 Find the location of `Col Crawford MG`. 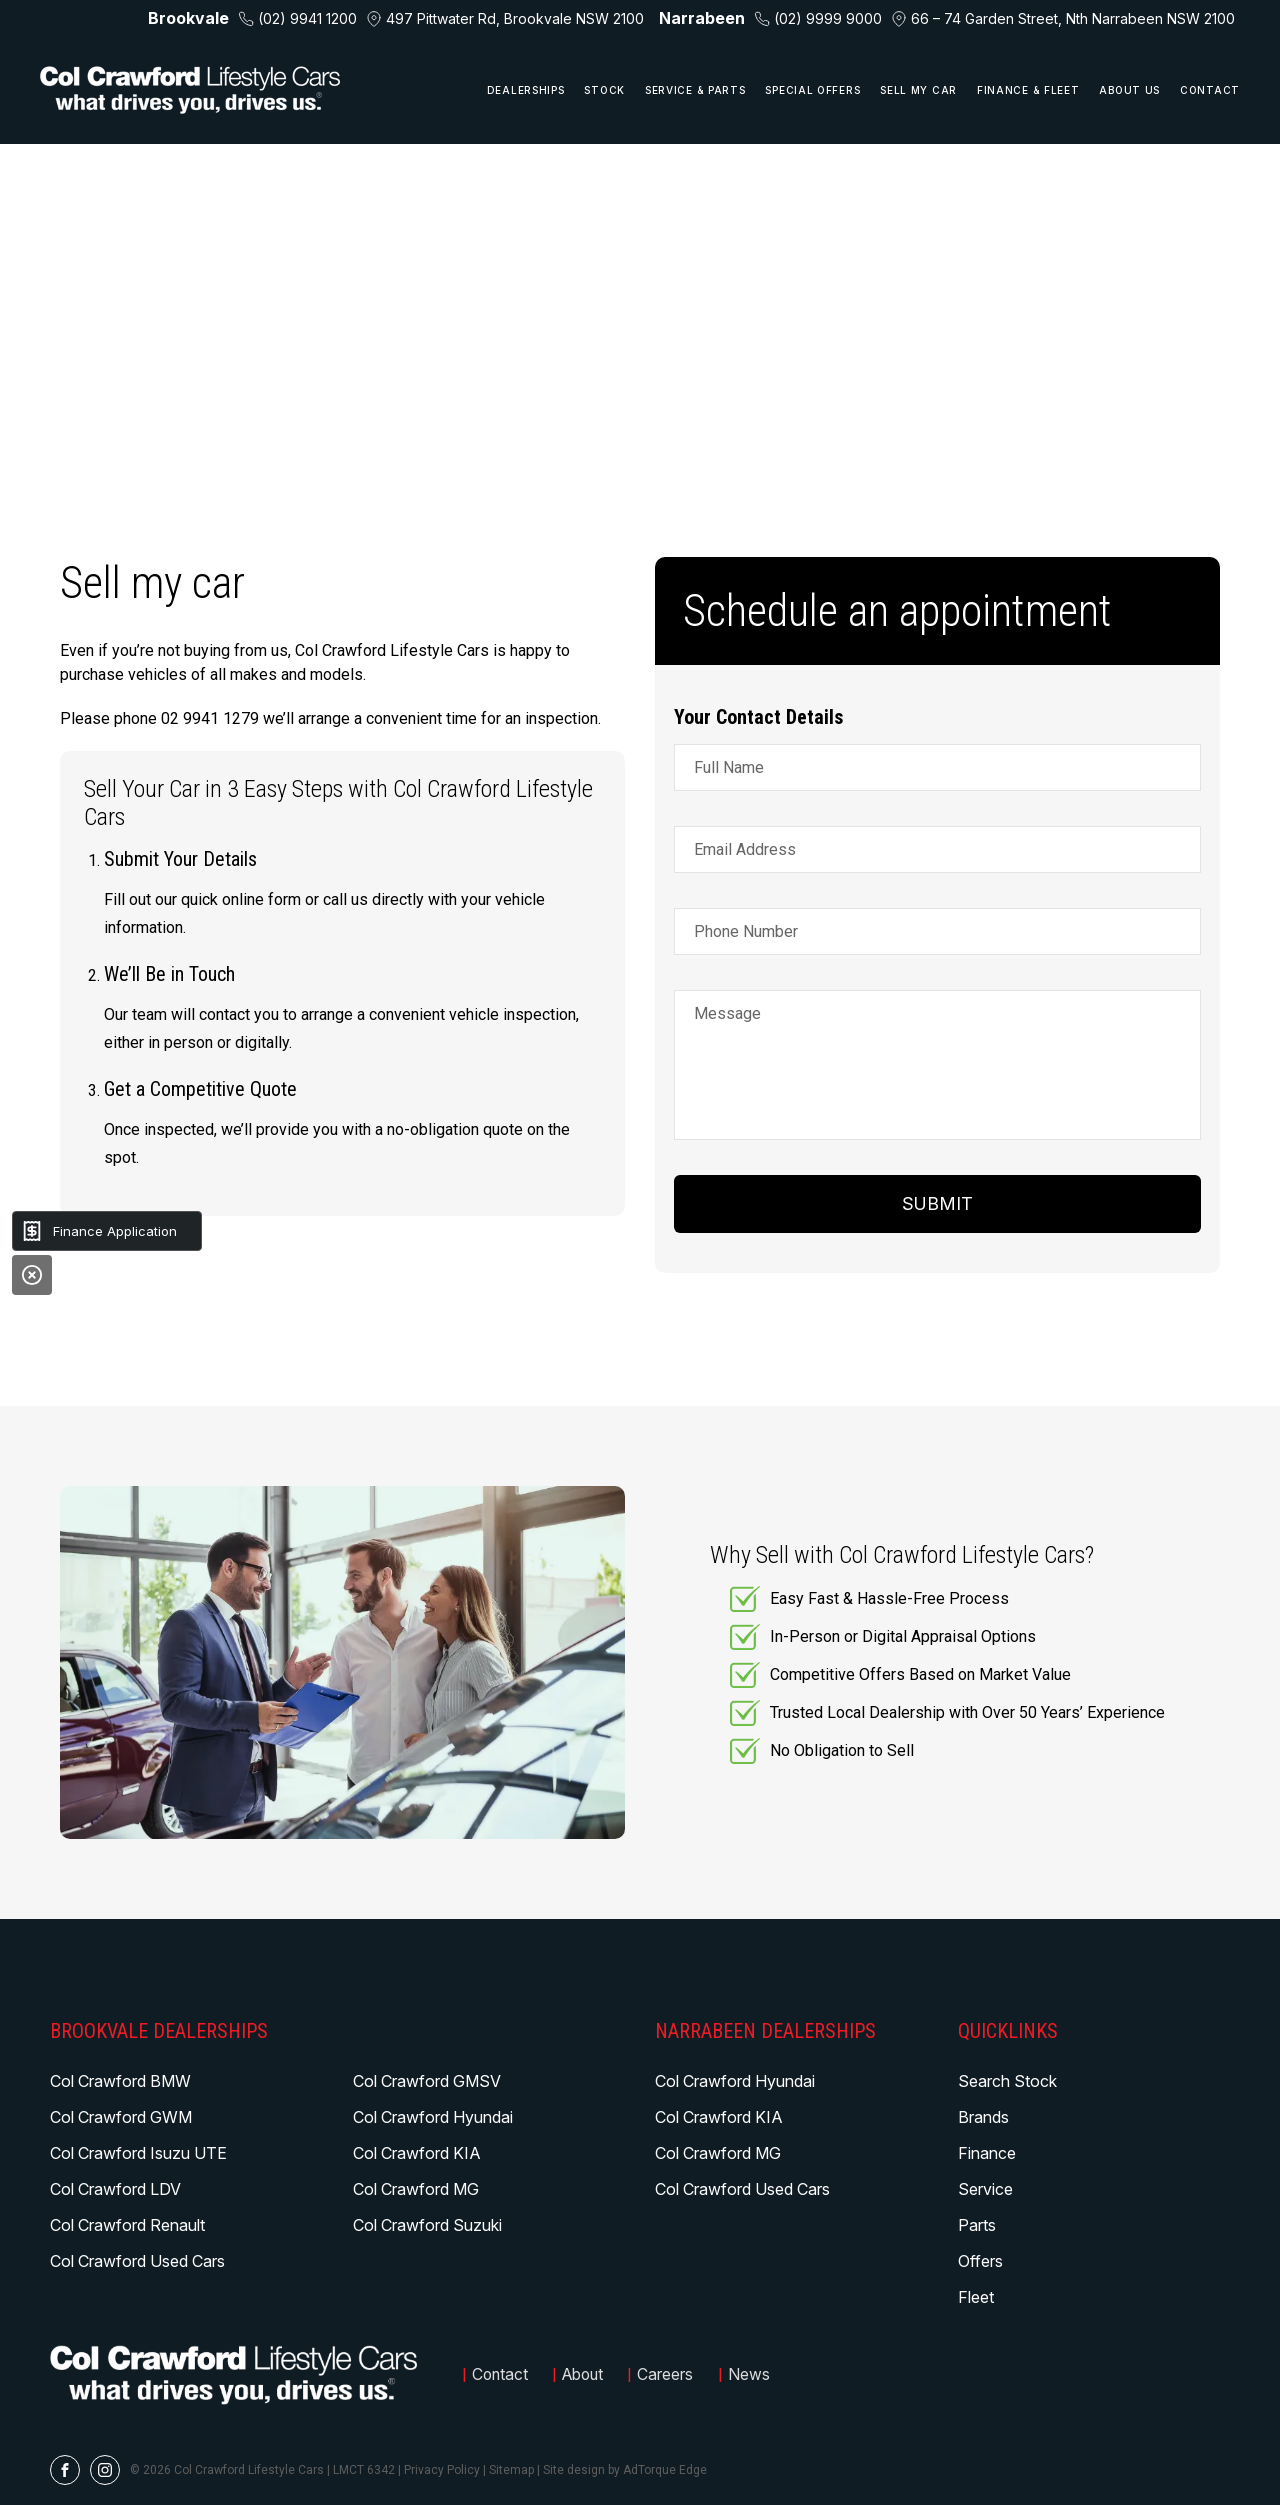

Col Crawford MG is located at coordinates (416, 2189).